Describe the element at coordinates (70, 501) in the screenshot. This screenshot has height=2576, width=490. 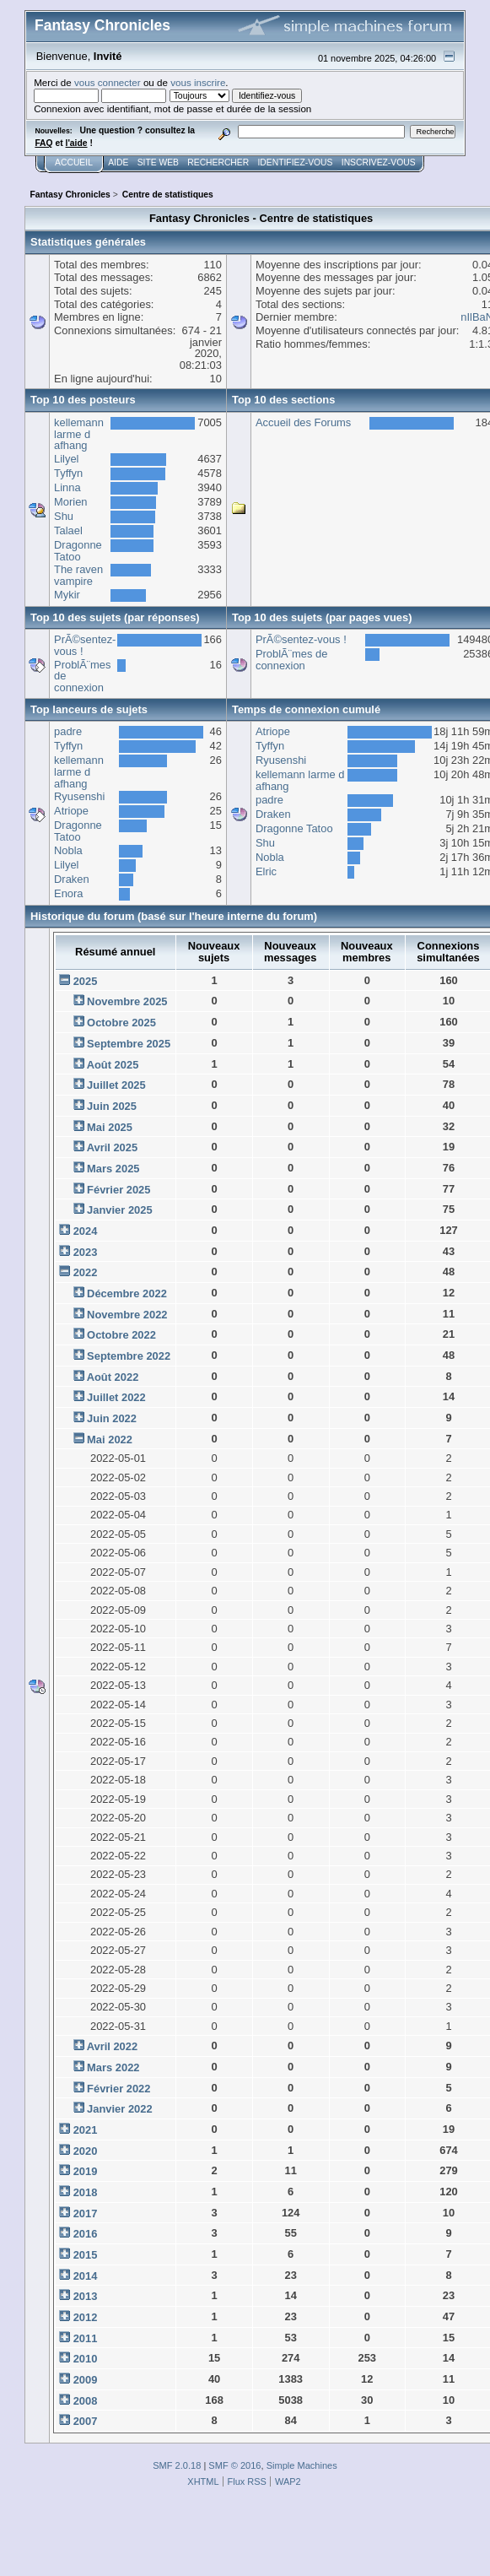
I see `Morien` at that location.